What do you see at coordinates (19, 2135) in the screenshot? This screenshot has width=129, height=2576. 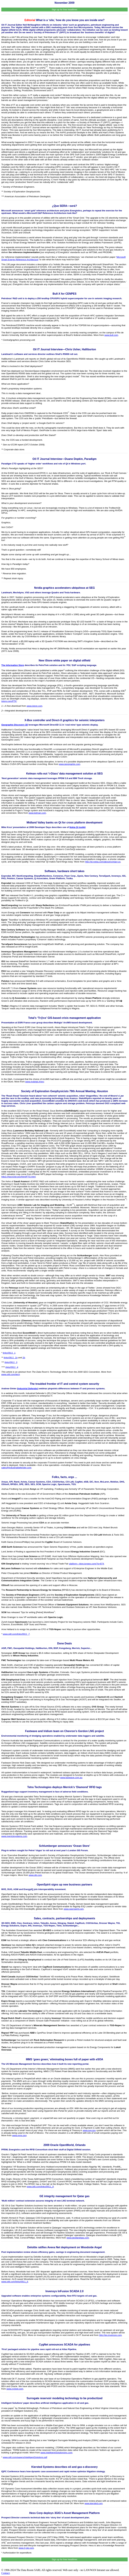 I see `www.mms.gov` at bounding box center [19, 2135].